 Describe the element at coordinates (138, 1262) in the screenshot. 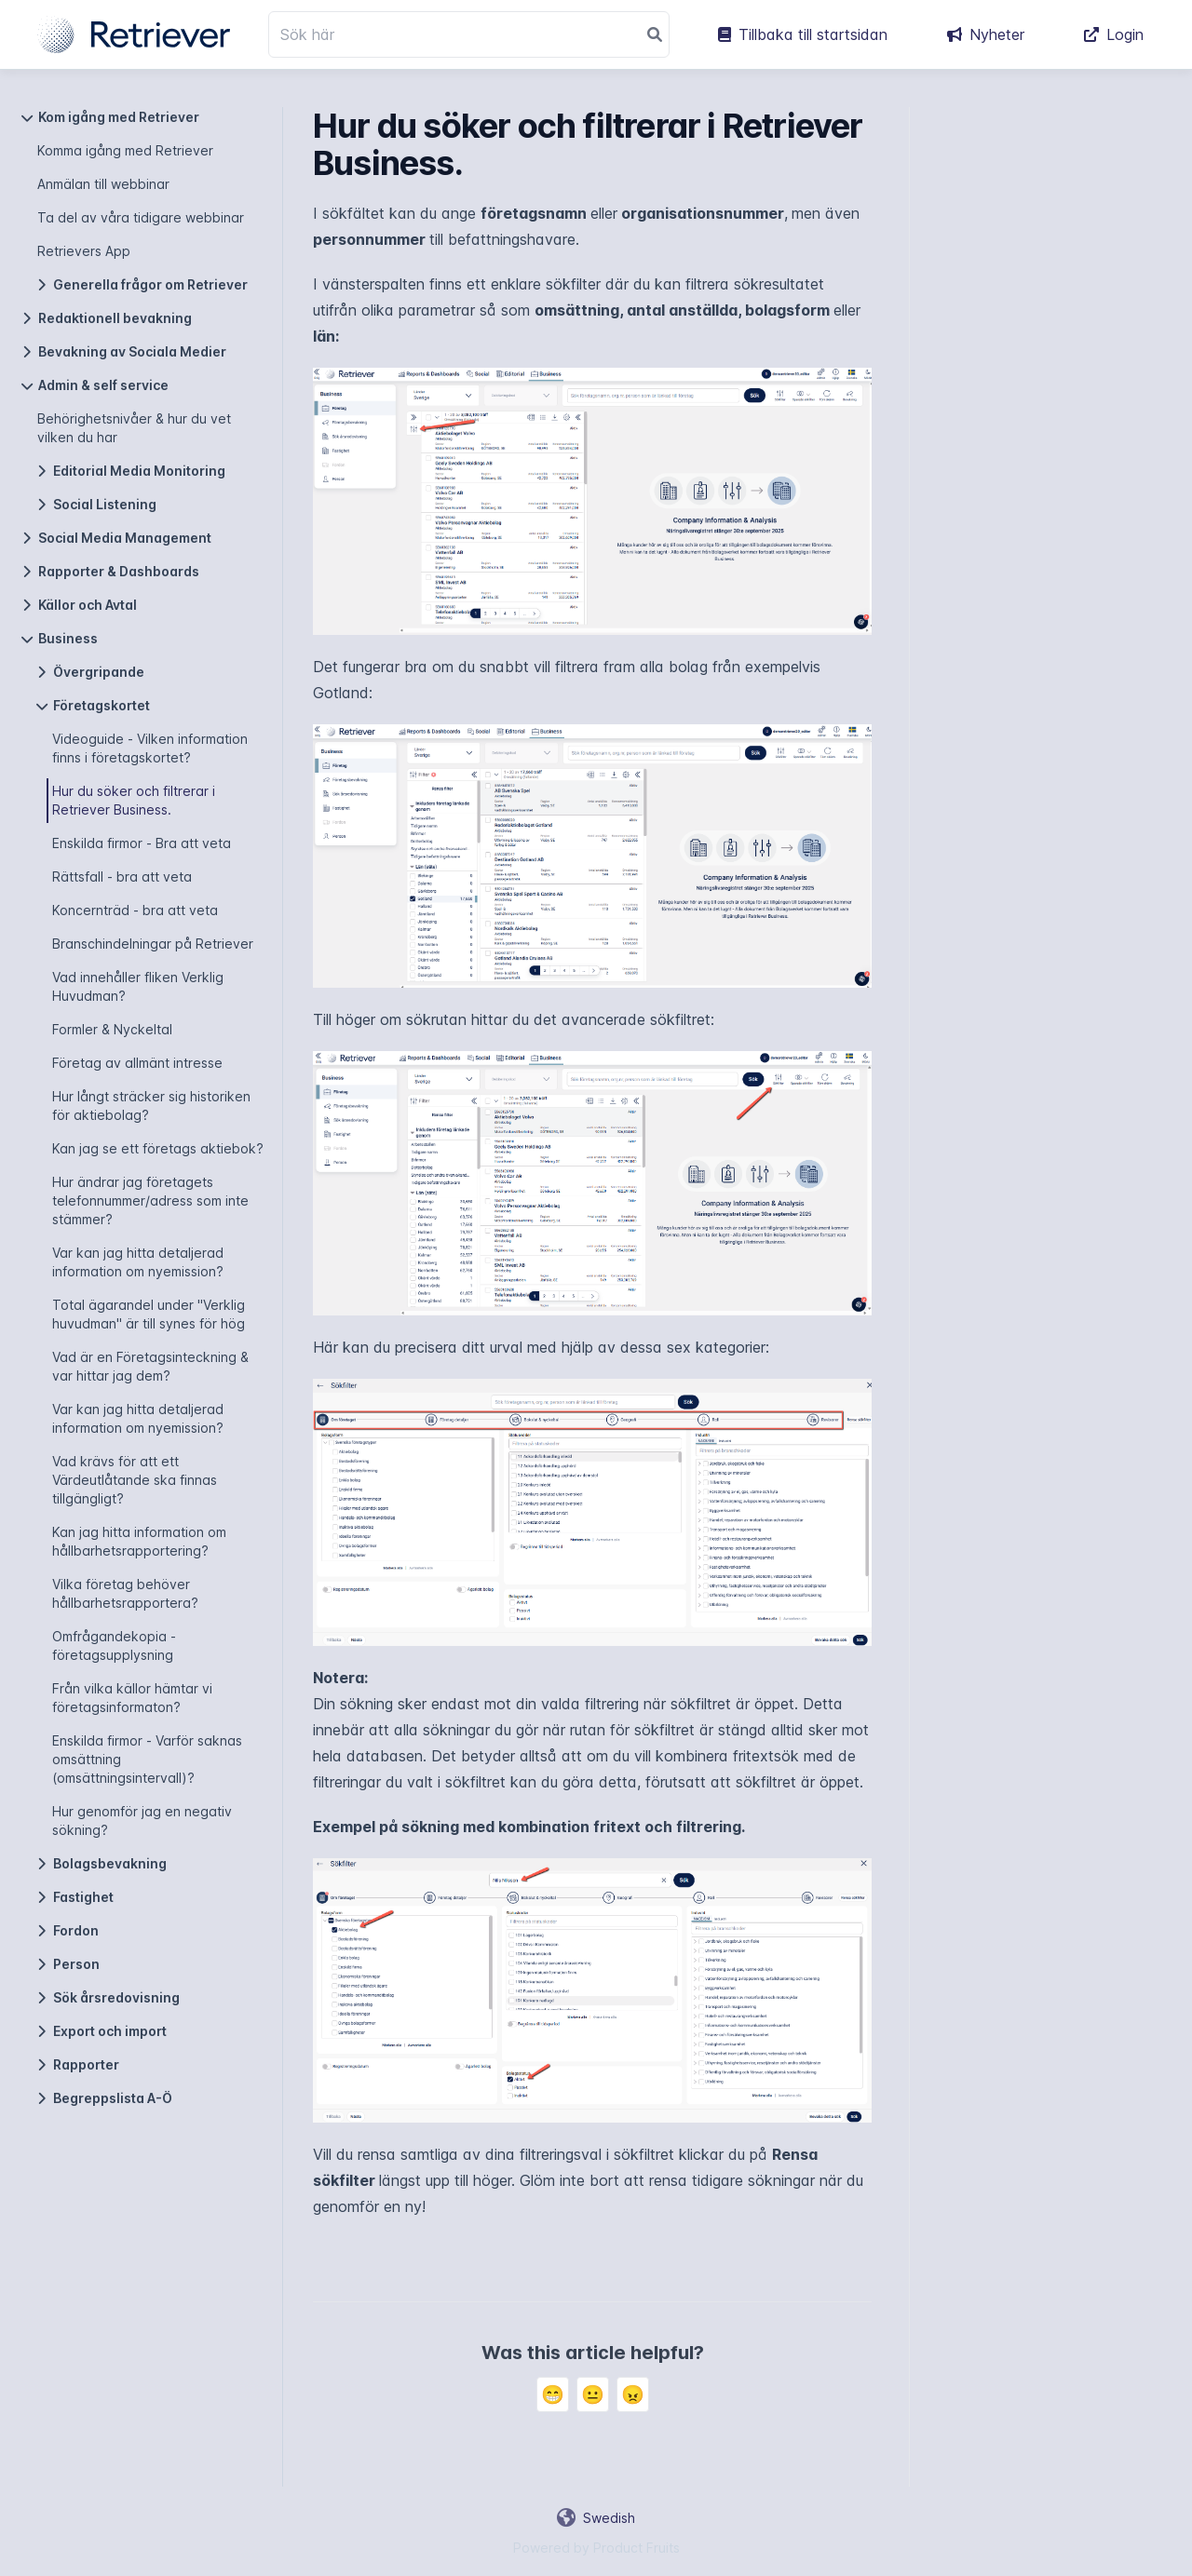

I see `Var kan jag hitta detaljerad information om nyemission?` at that location.